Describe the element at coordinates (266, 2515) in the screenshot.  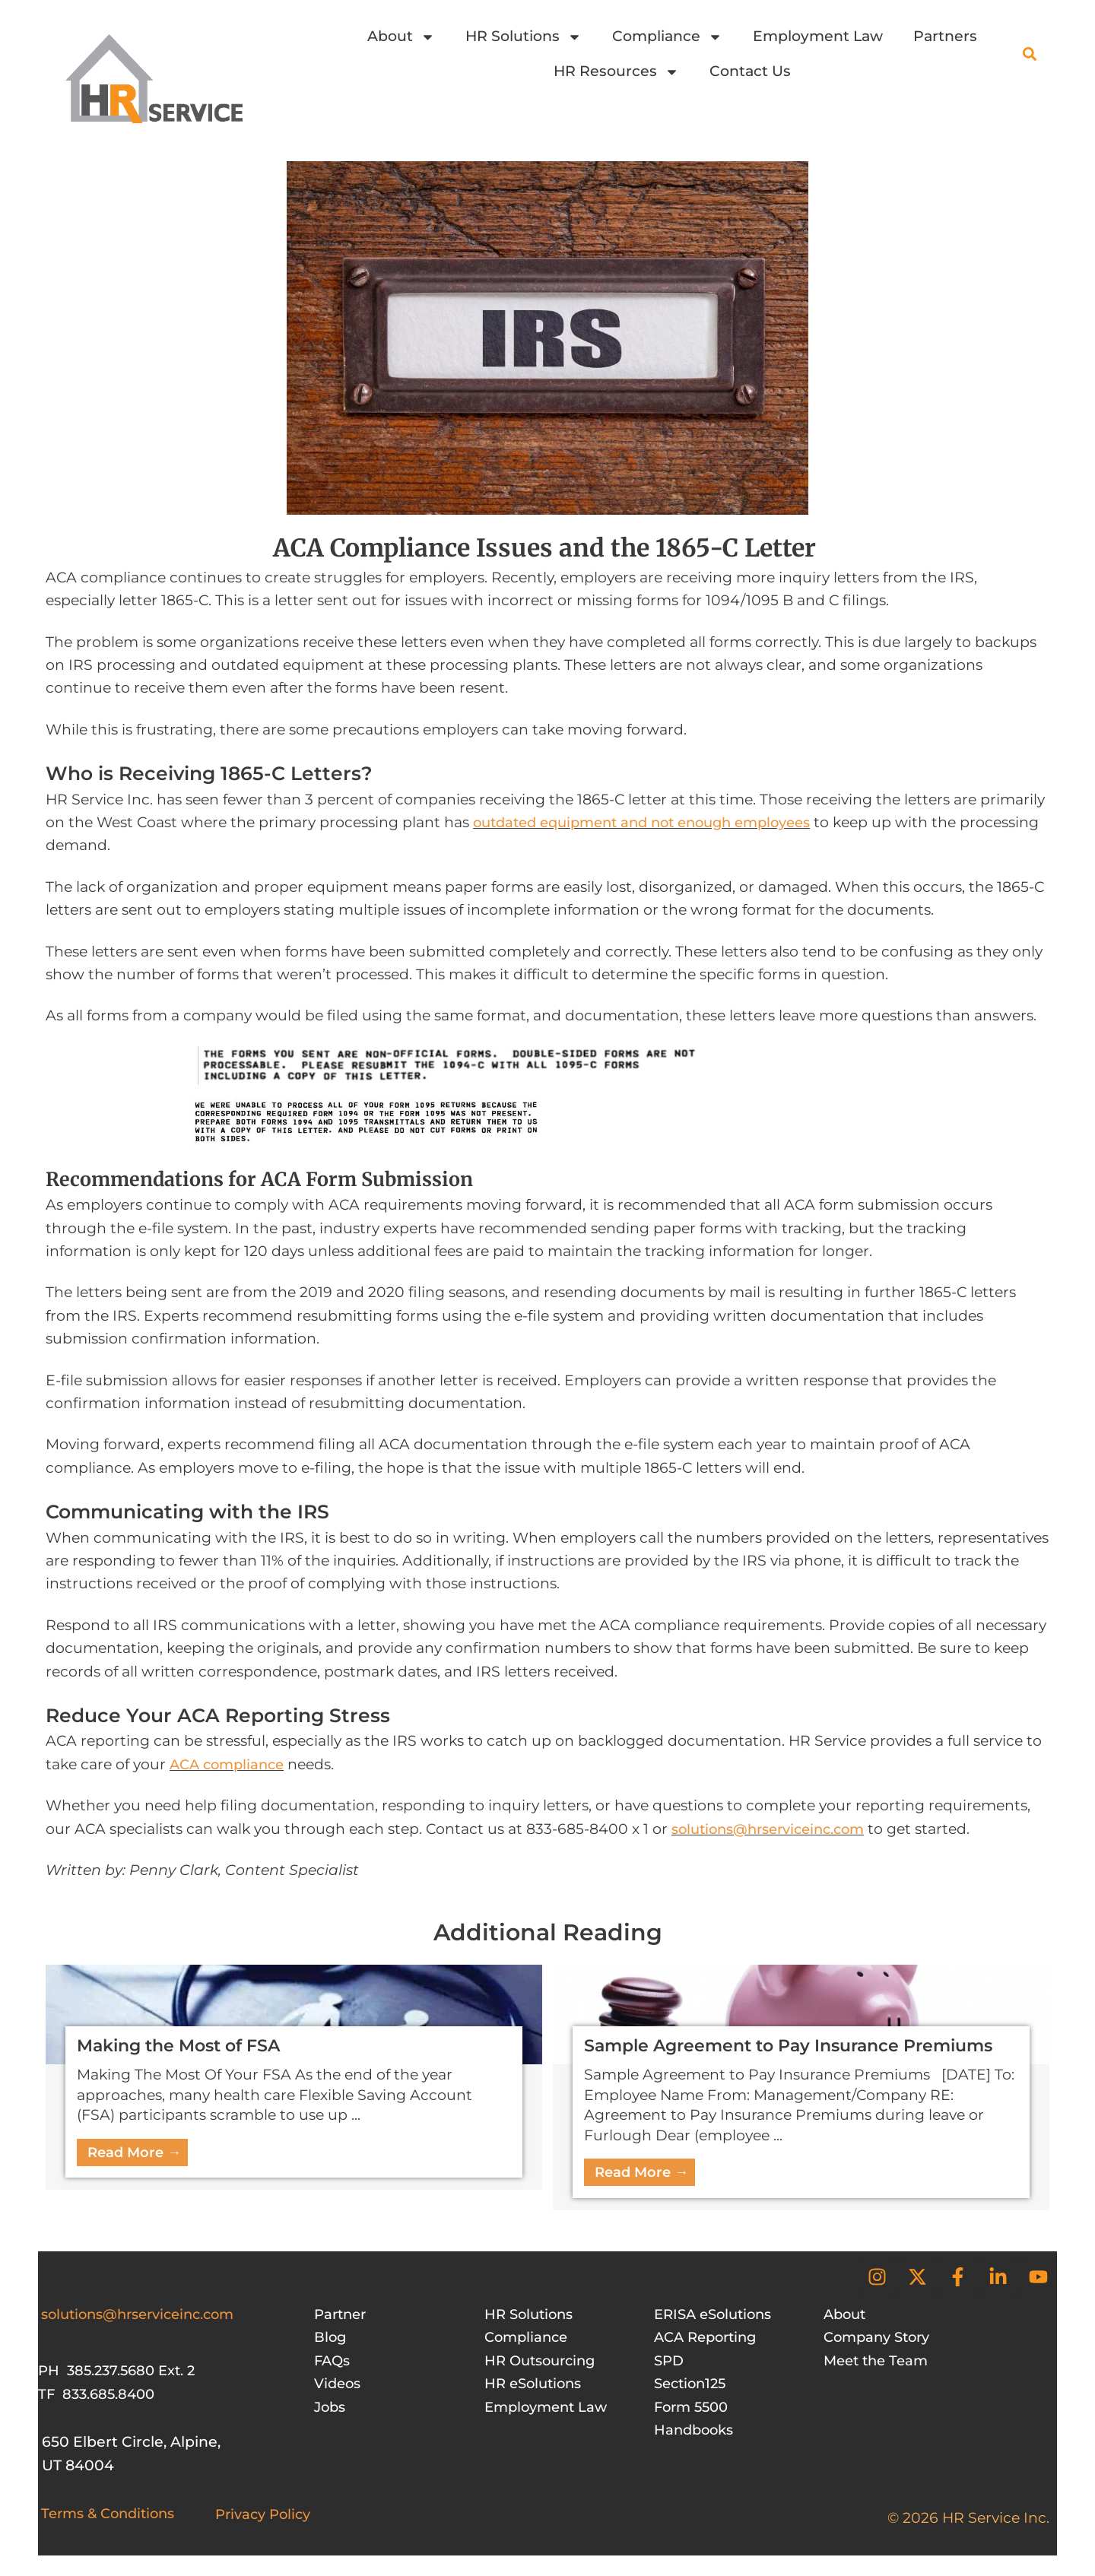
I see `Privacy Policy` at that location.